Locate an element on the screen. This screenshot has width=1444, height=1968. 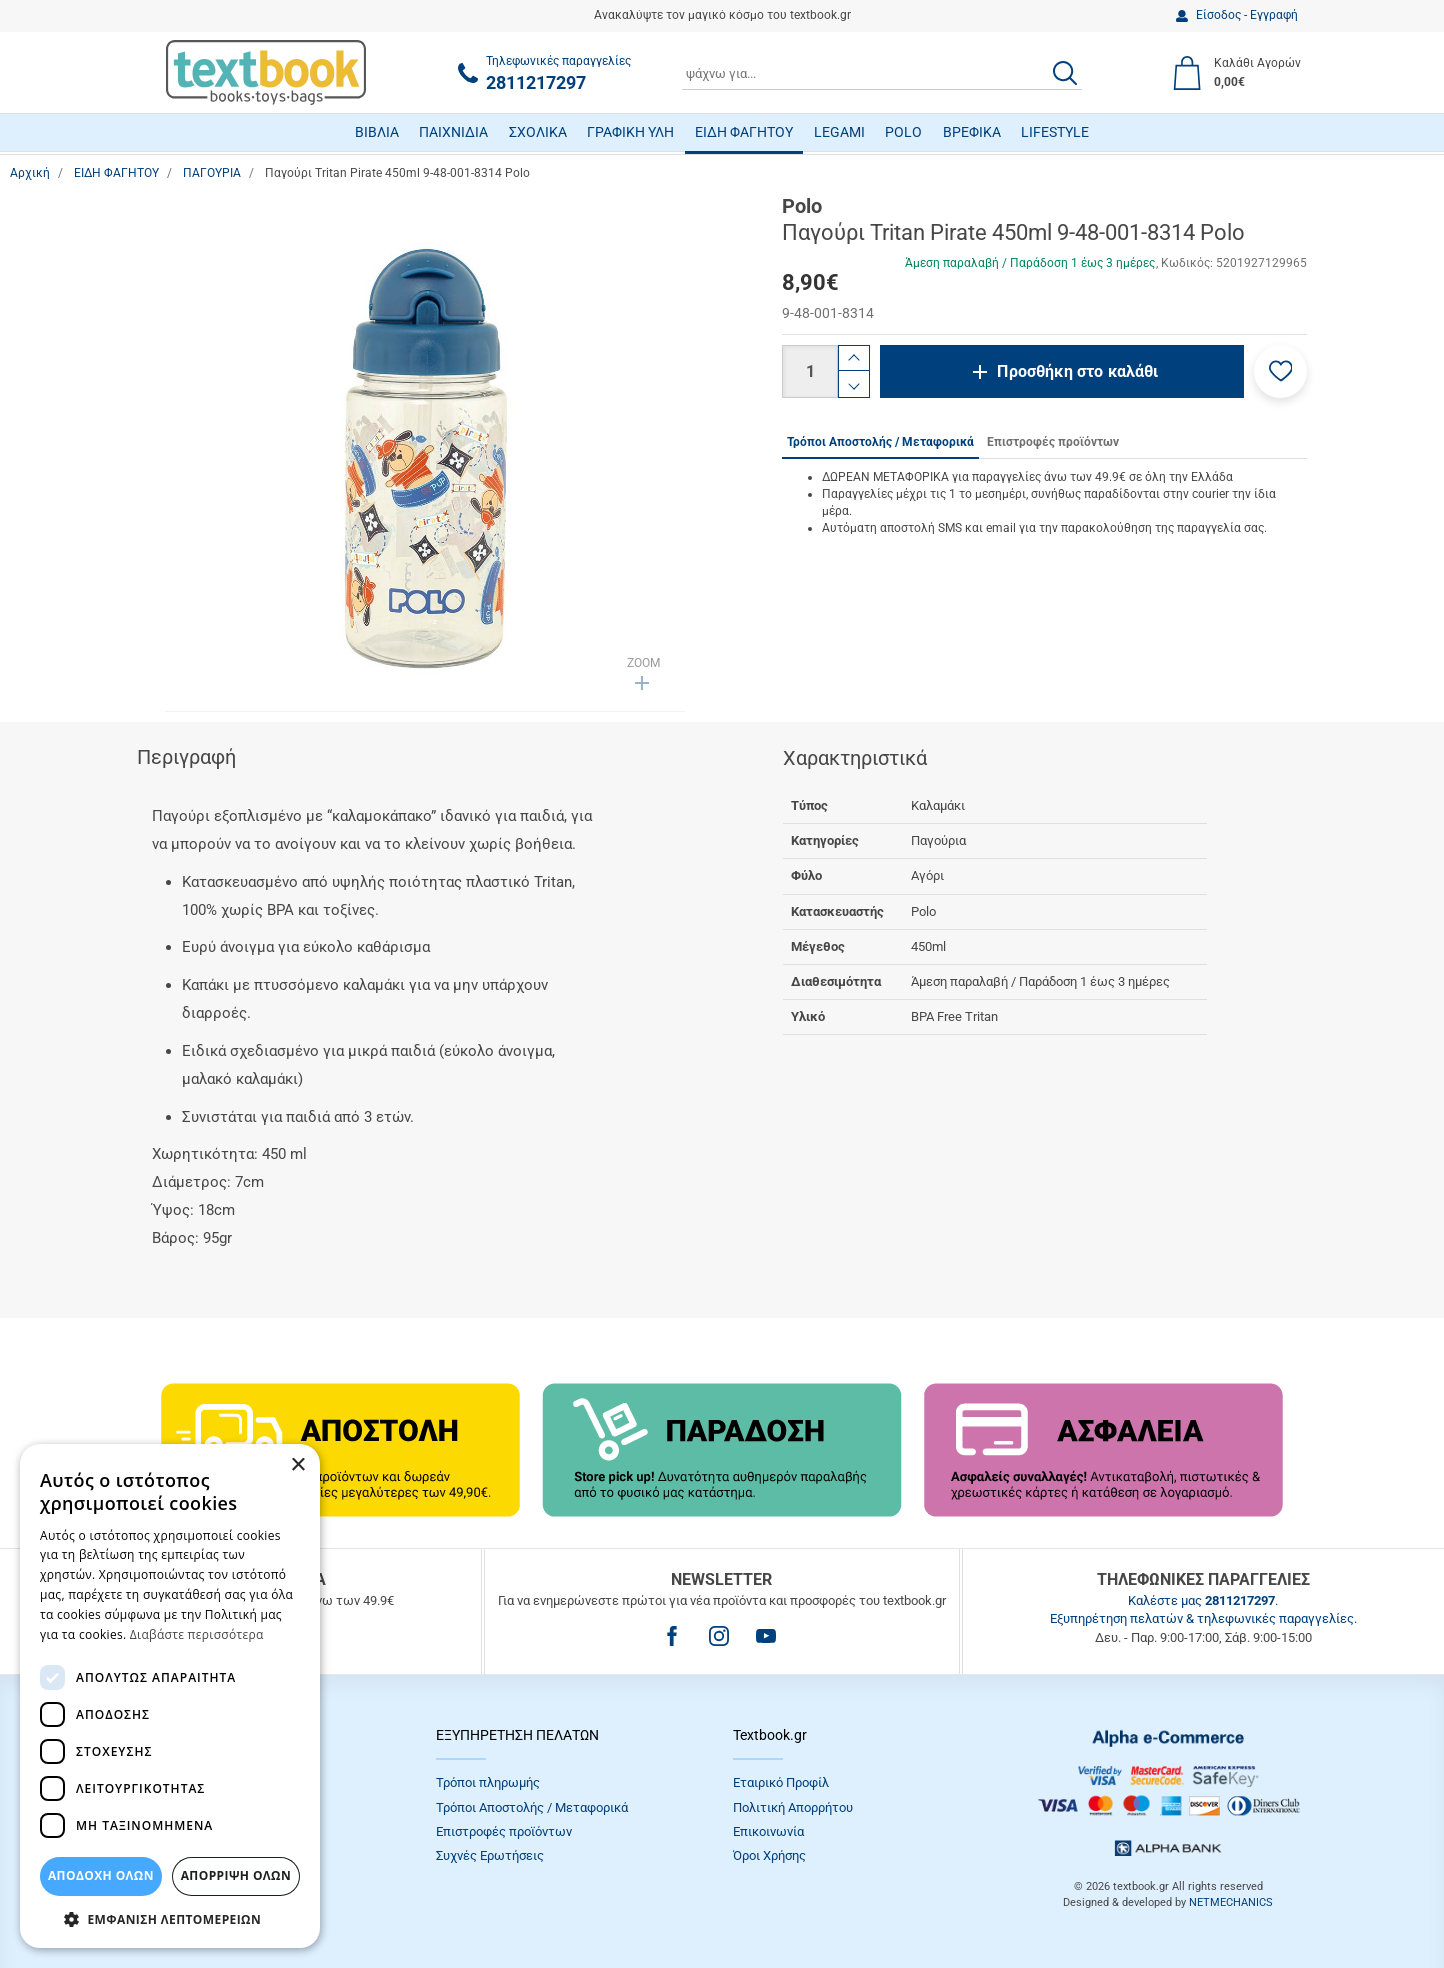
Τρόποι Αποστολής / Μεταφορικά is located at coordinates (532, 1807).